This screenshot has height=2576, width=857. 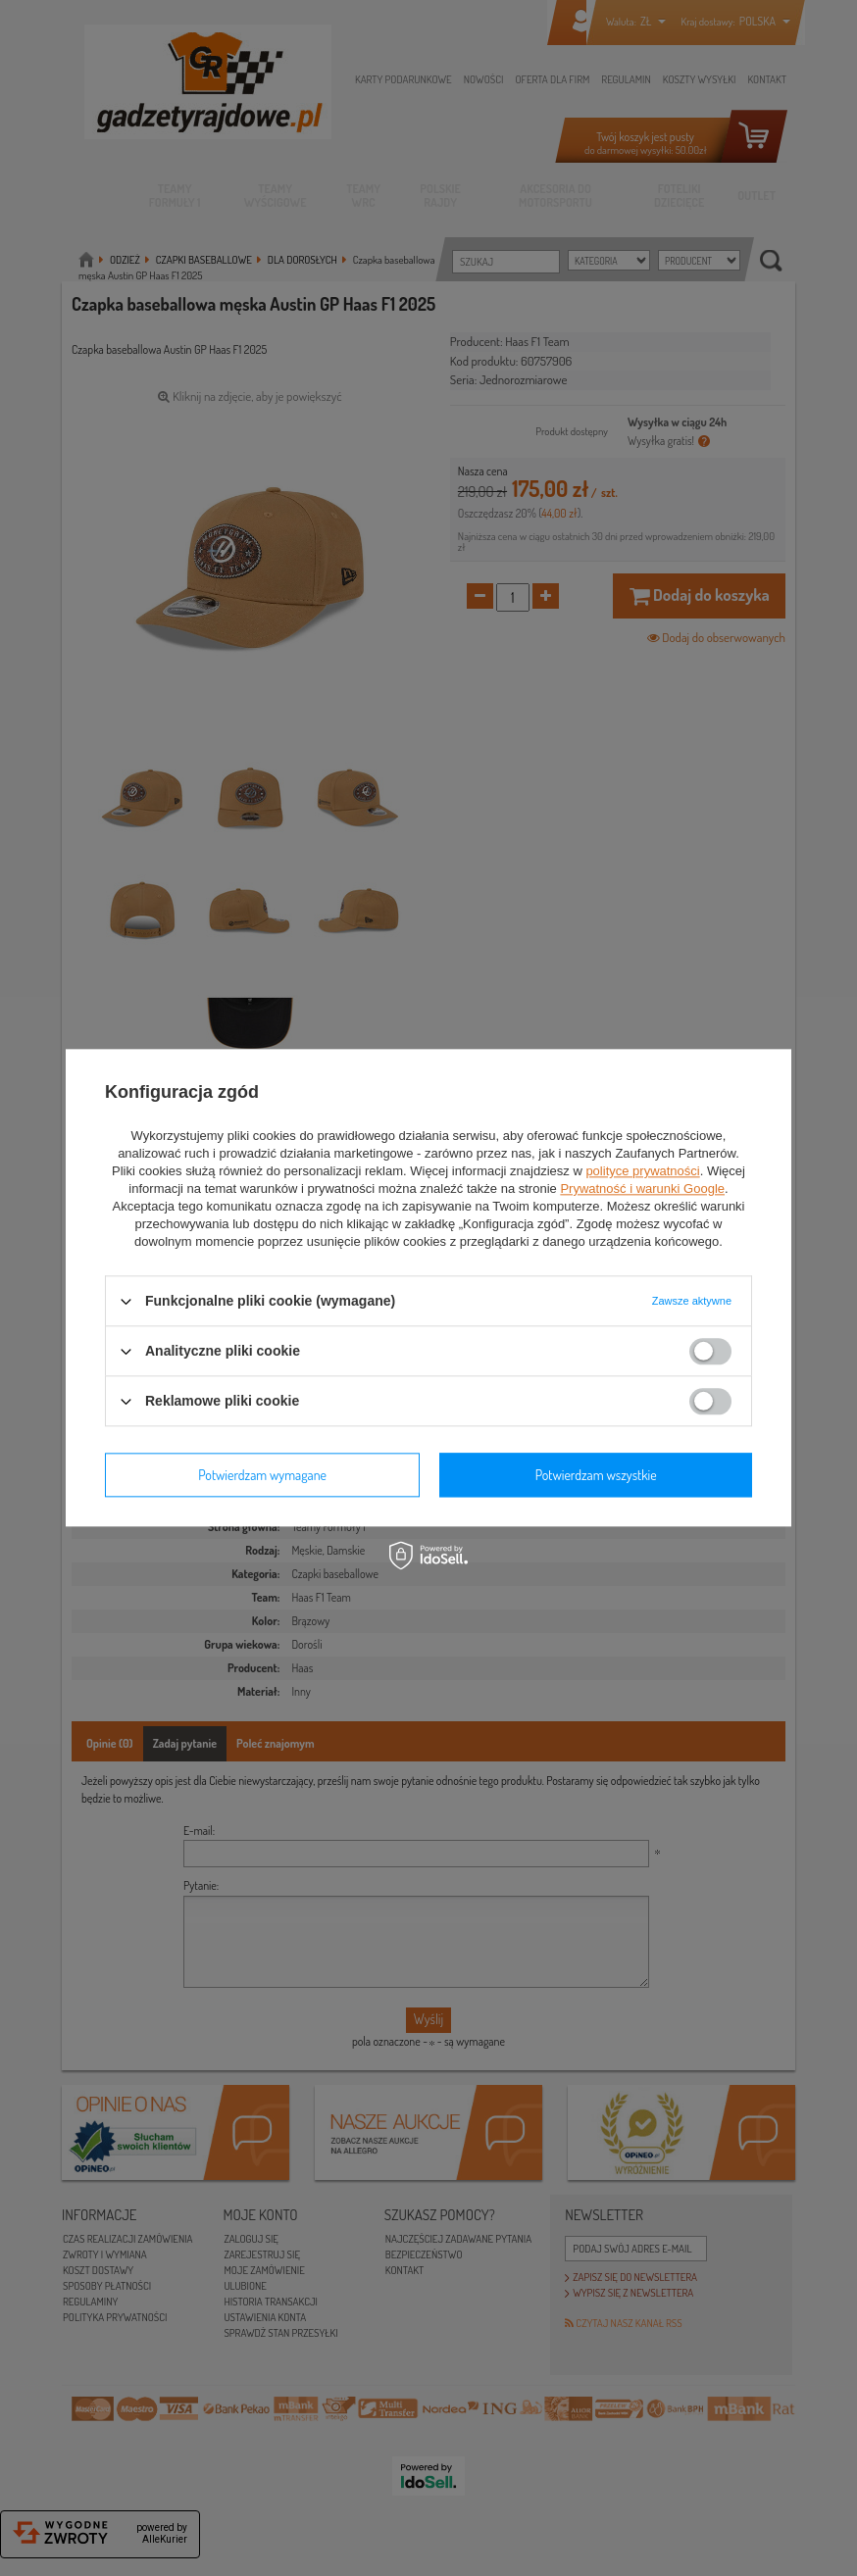 What do you see at coordinates (596, 1474) in the screenshot?
I see `Potwierdzam wszystkie` at bounding box center [596, 1474].